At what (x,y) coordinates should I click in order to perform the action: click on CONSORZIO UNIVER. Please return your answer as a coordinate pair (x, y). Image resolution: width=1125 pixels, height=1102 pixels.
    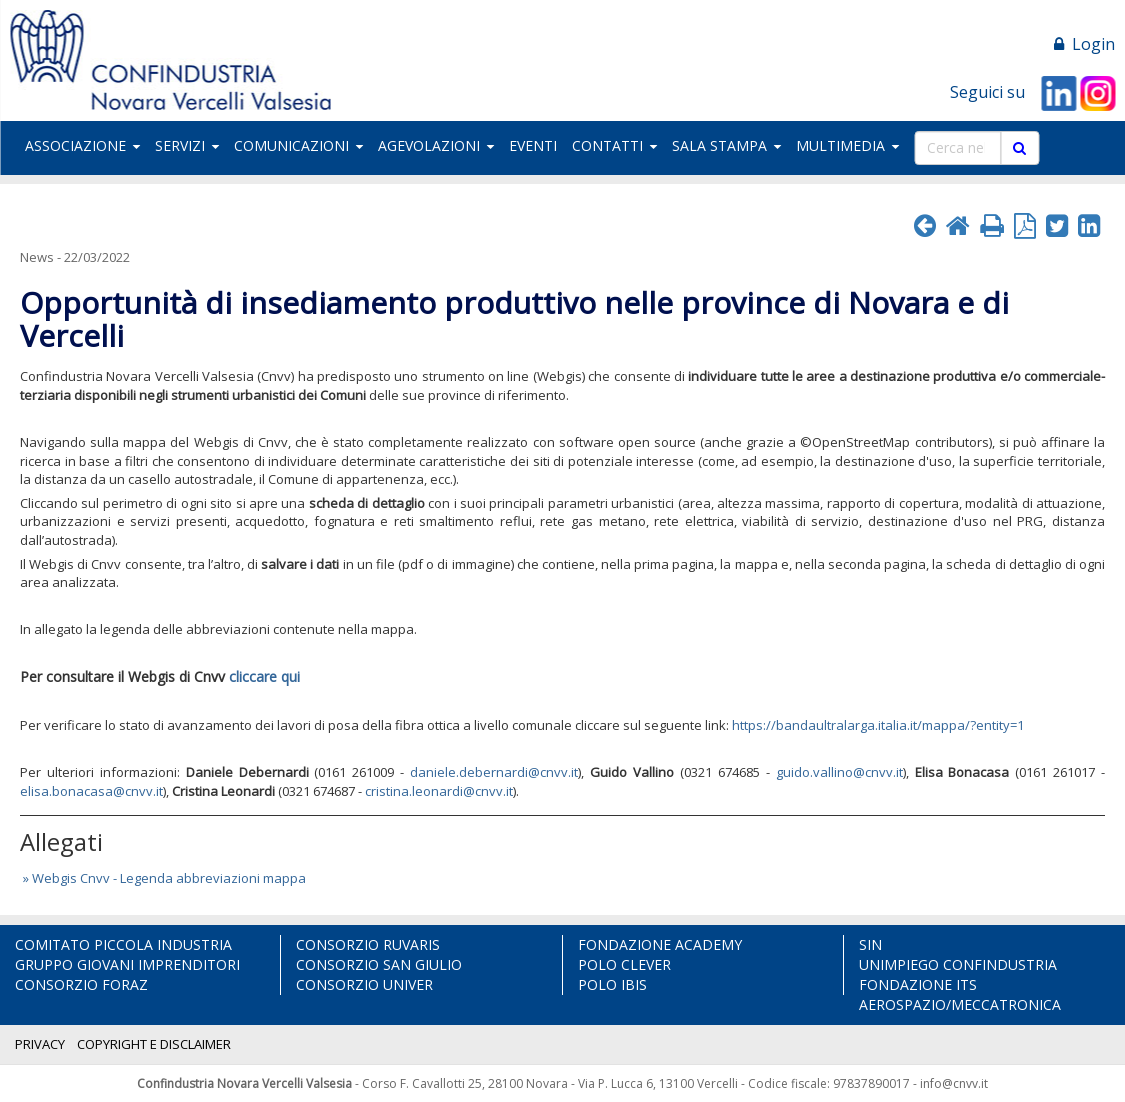
    Looking at the image, I should click on (364, 984).